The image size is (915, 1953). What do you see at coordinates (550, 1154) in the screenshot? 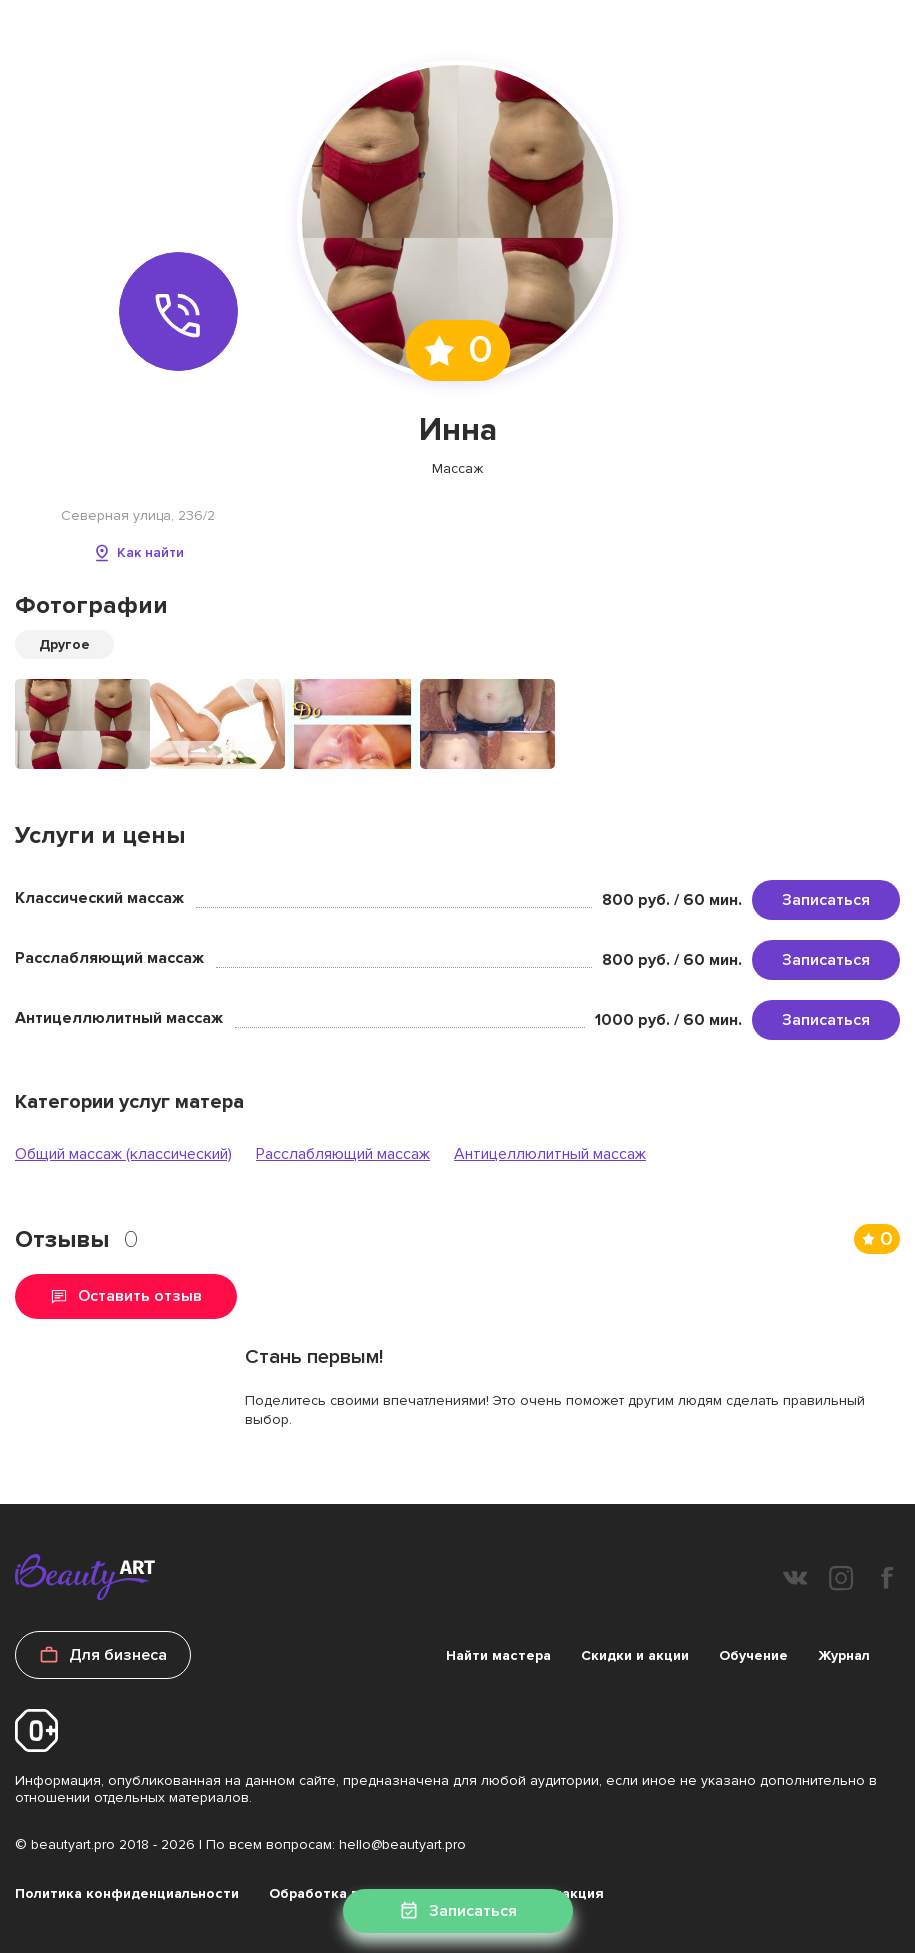
I see `Антицеллюлитный массаж` at bounding box center [550, 1154].